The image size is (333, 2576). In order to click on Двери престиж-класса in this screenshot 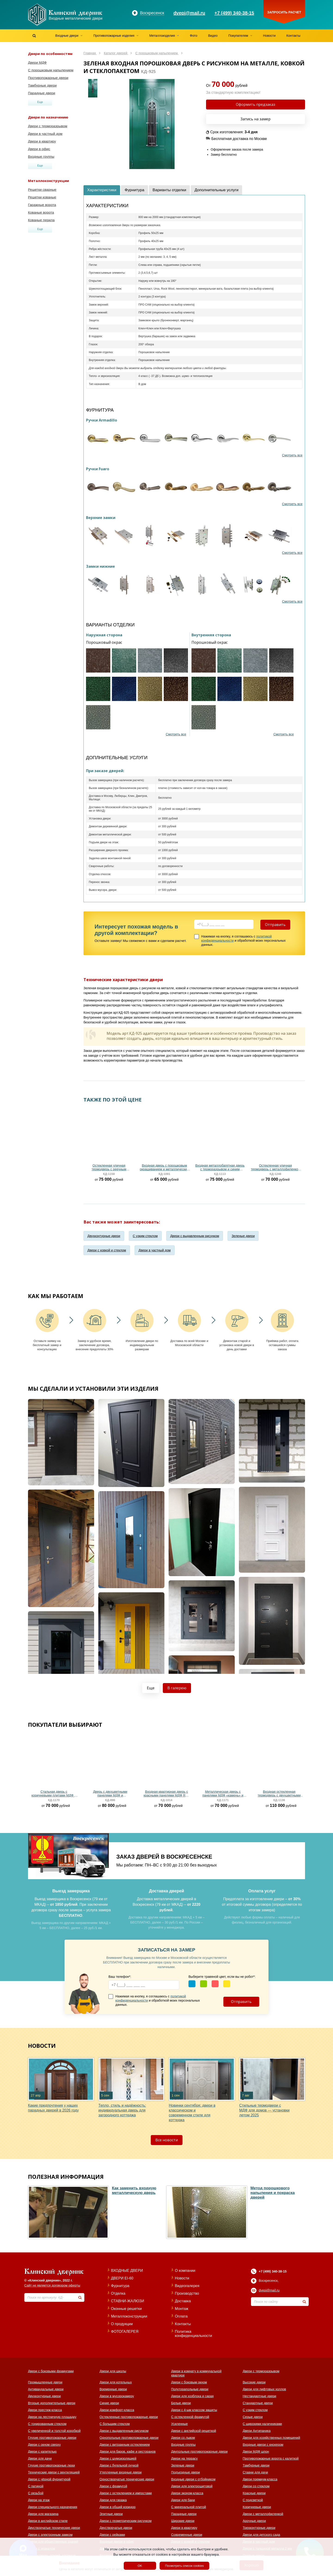, I will do `click(45, 2410)`.